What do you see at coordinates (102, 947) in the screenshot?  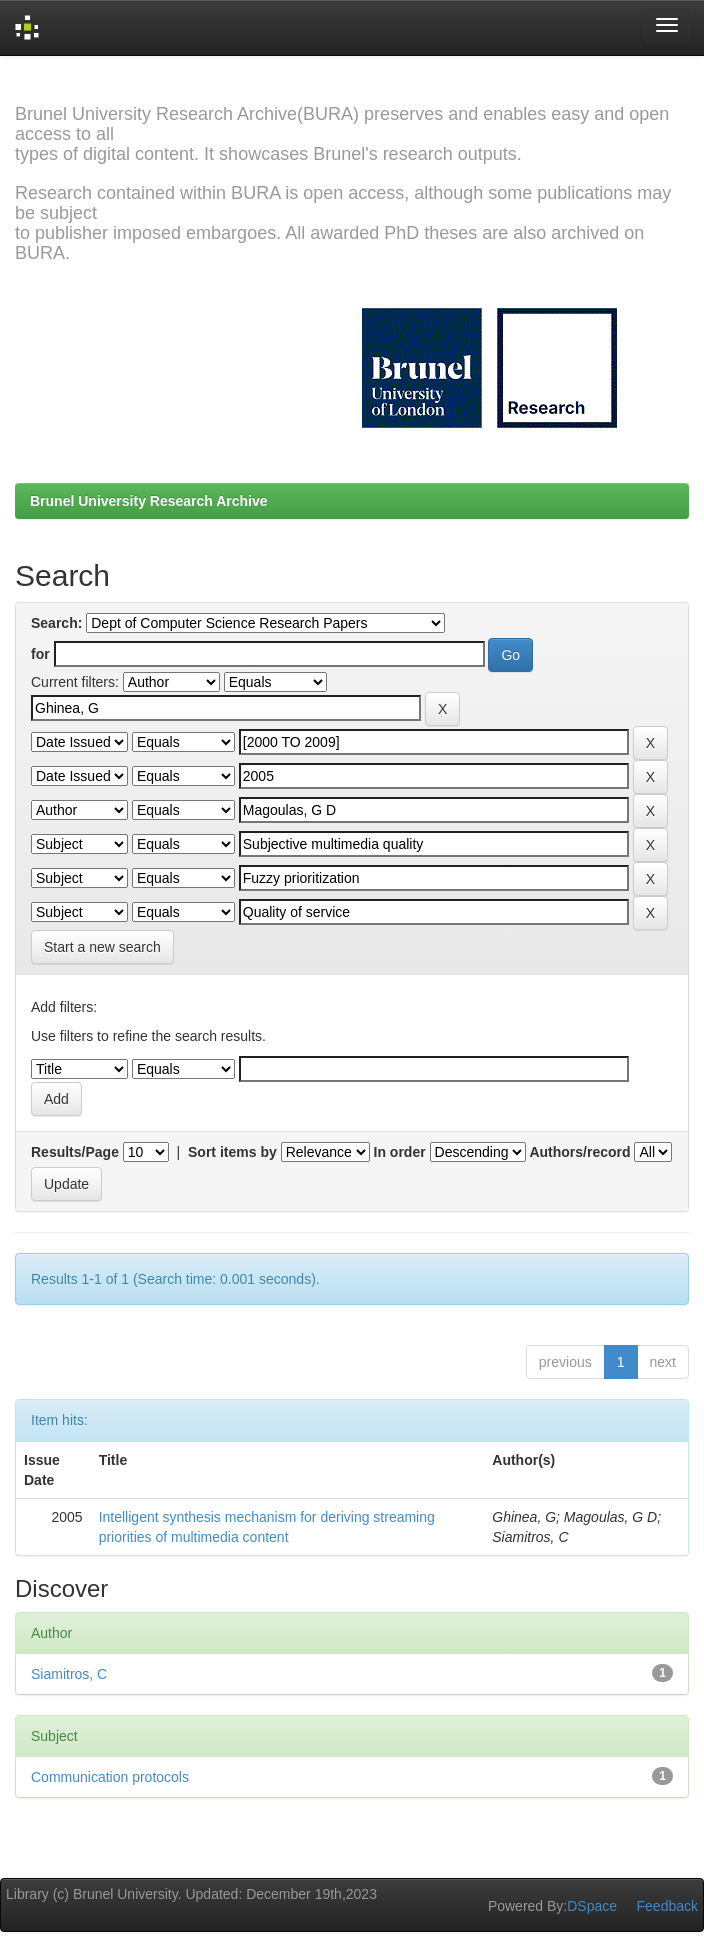 I see `Start a new search` at bounding box center [102, 947].